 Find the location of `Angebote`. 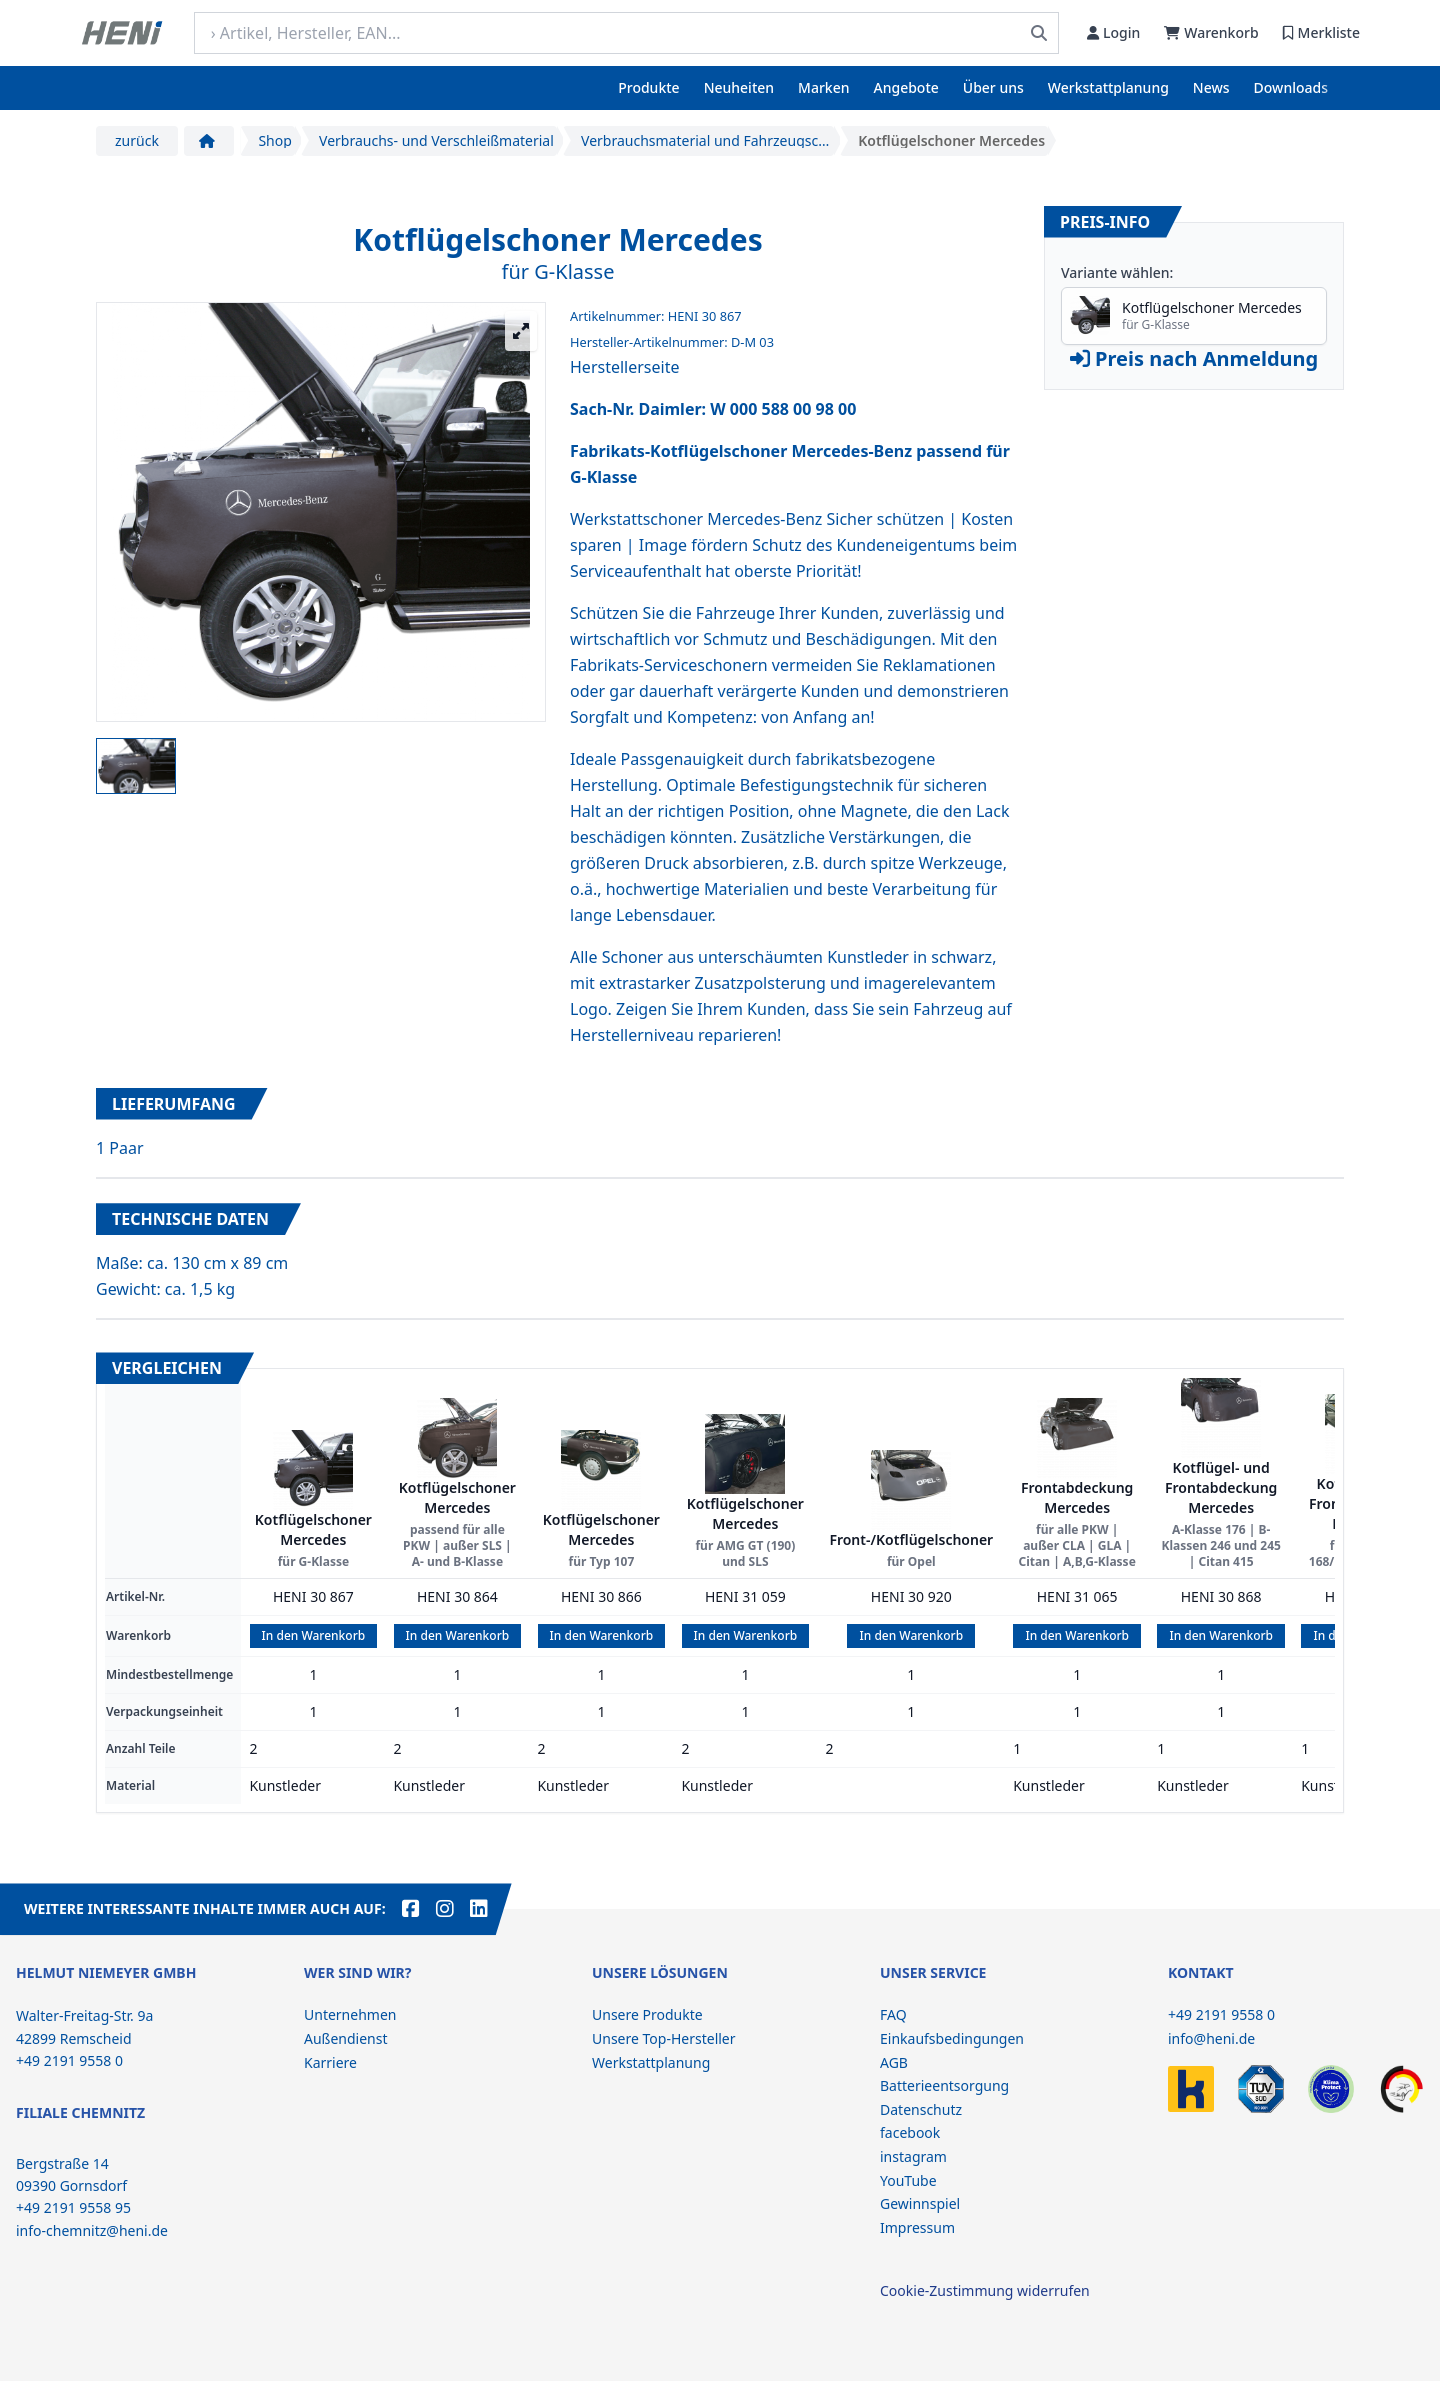

Angebote is located at coordinates (906, 87).